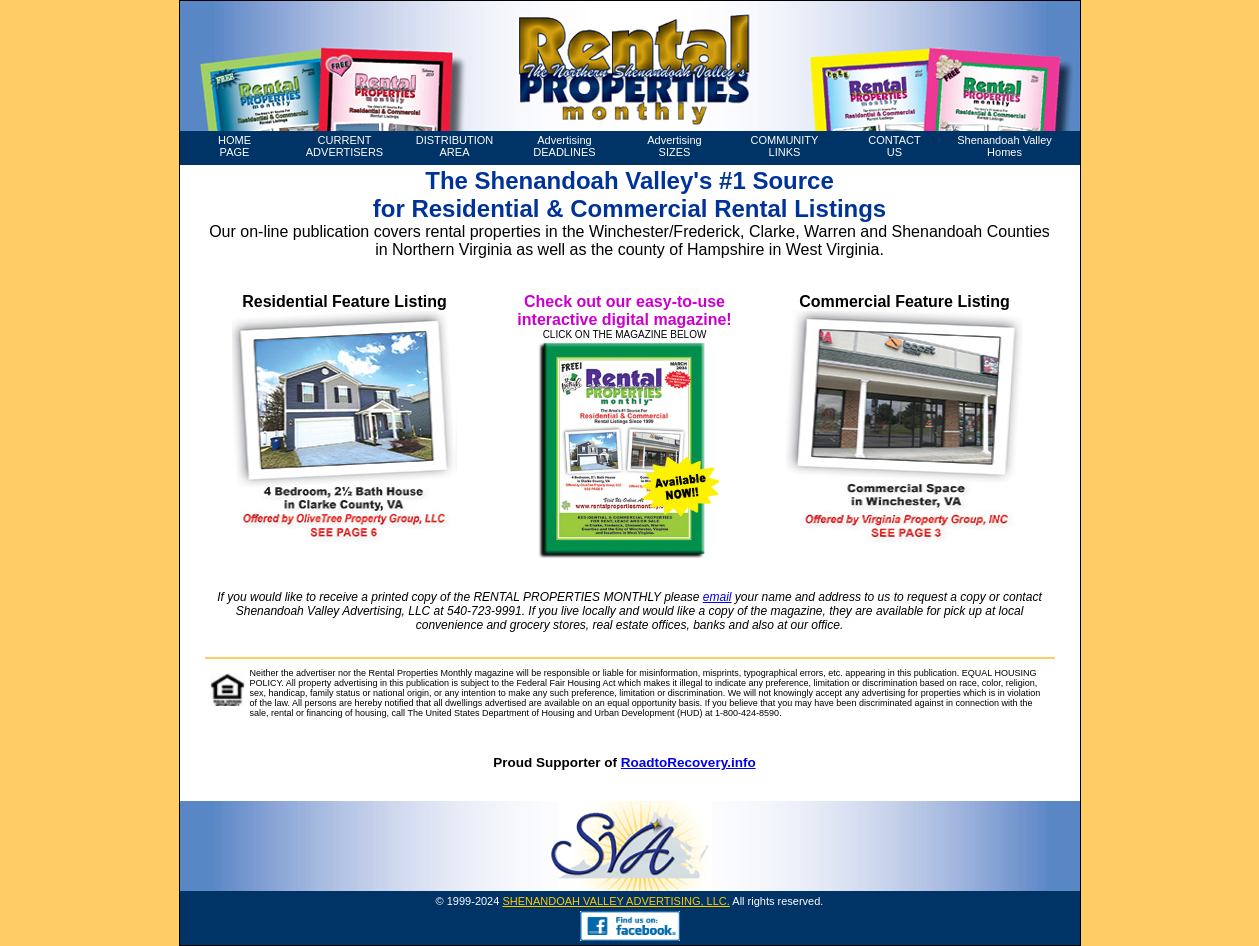  I want to click on HOME PAGE, so click(234, 146).